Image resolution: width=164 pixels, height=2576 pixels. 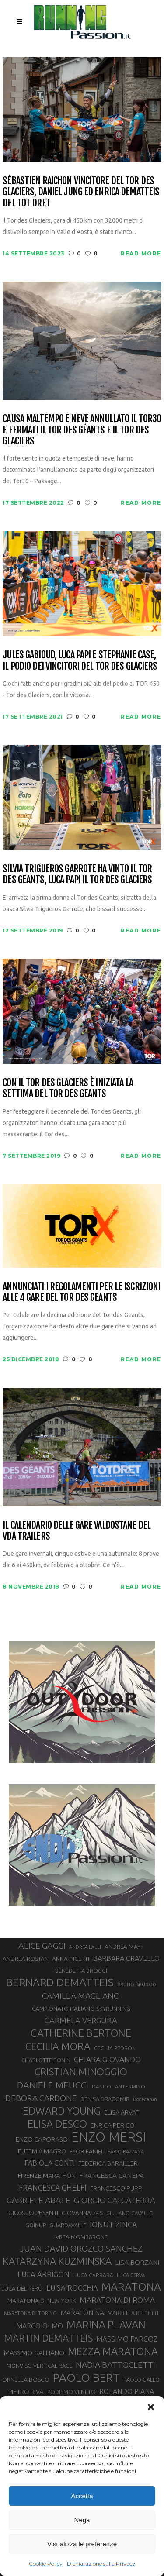 What do you see at coordinates (77, 874) in the screenshot?
I see `Silvia Trigueros Garrote ha vinto il Tor des Geants, Luca Papi il Tor des Glaciers` at bounding box center [77, 874].